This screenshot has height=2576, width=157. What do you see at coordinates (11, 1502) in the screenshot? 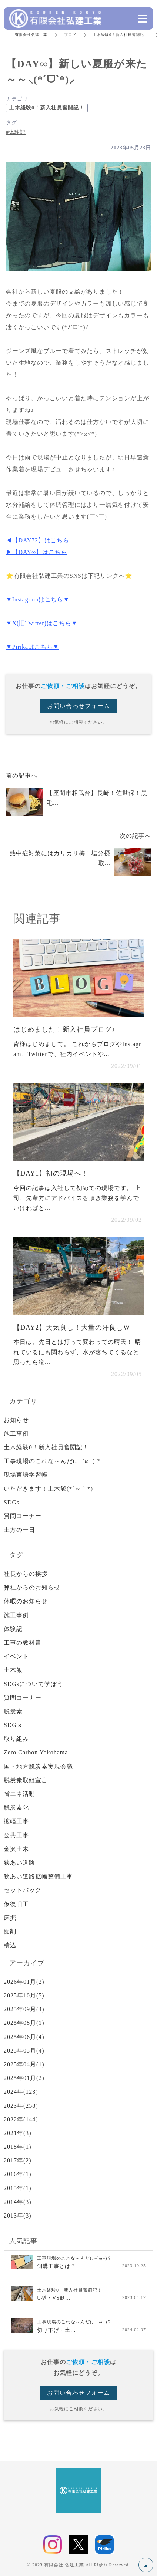
I see `SDGs` at bounding box center [11, 1502].